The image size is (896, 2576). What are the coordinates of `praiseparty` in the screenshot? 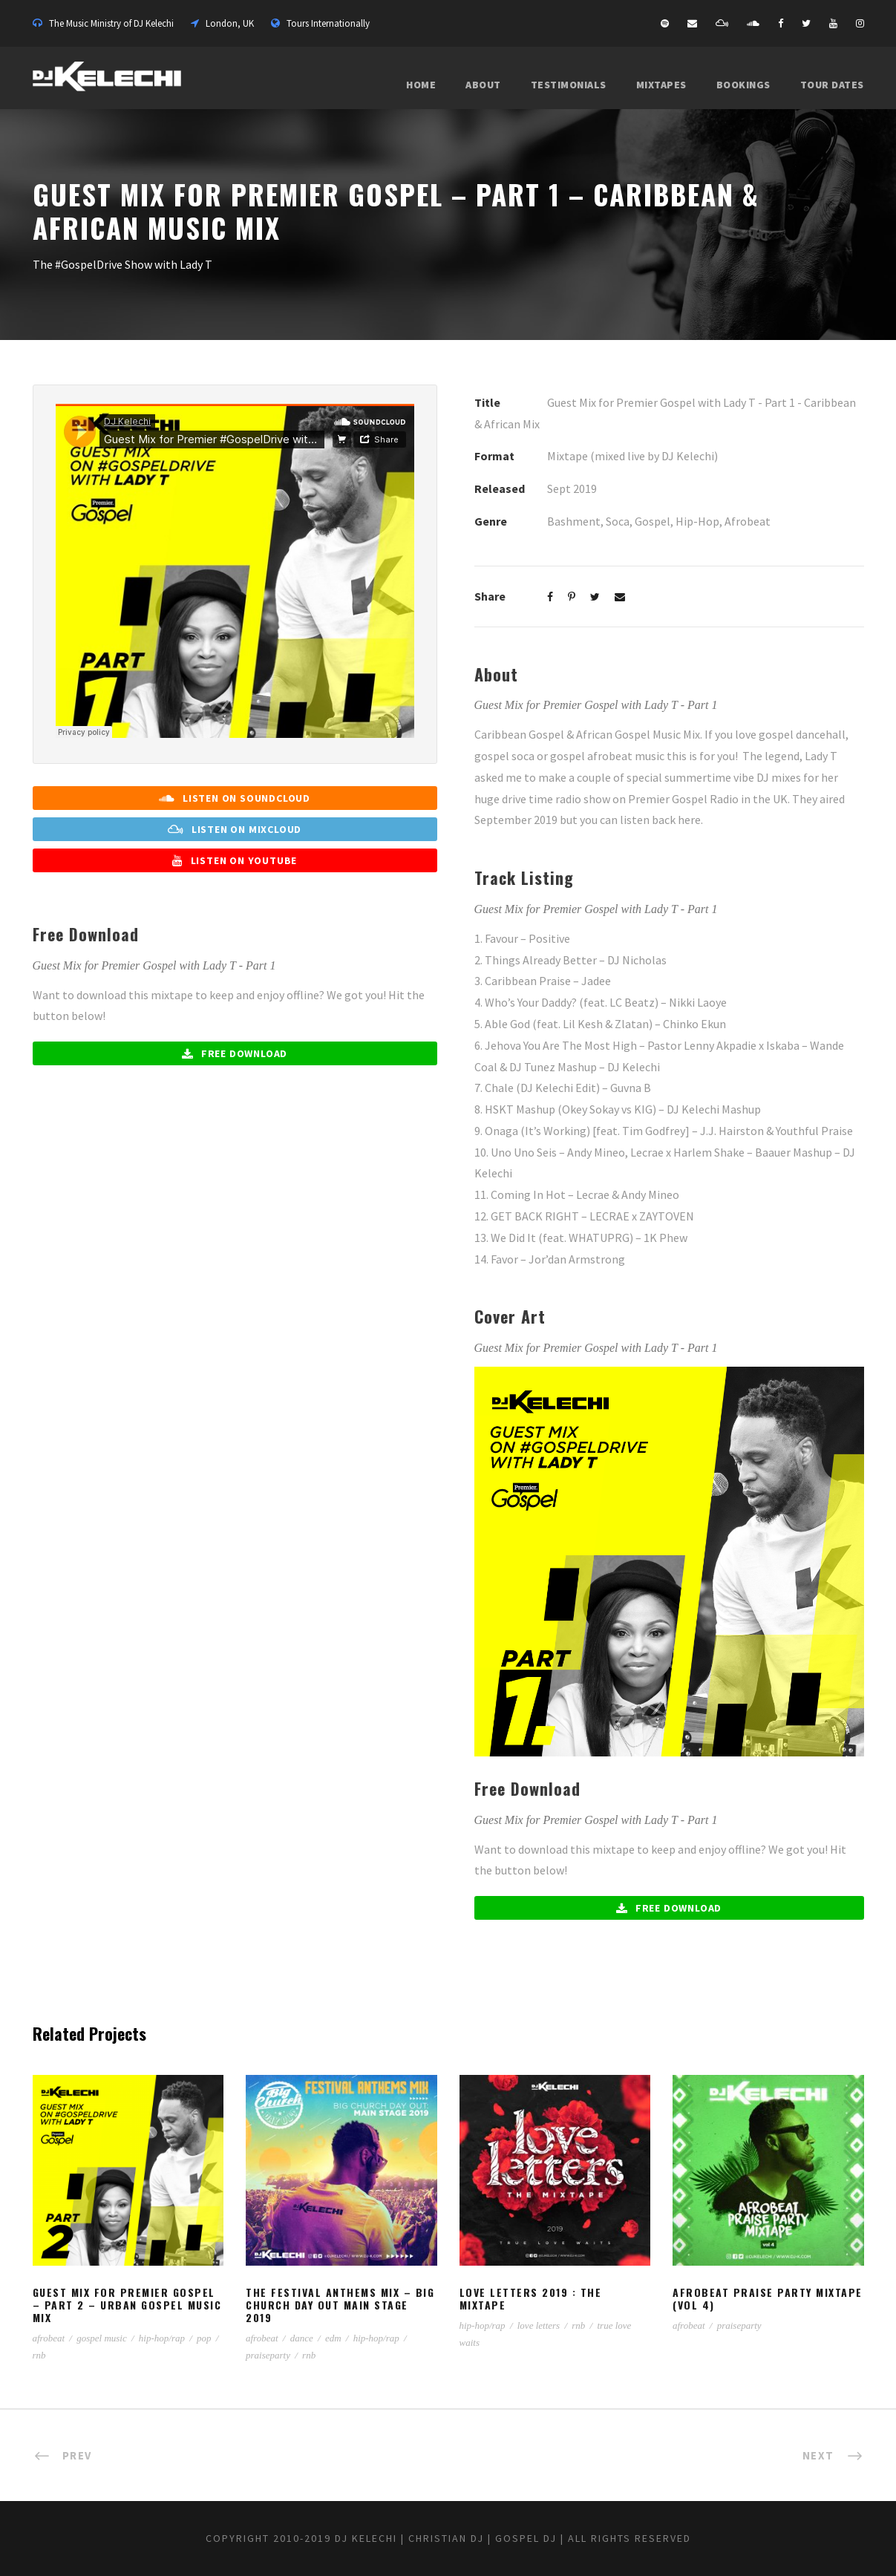 It's located at (268, 2355).